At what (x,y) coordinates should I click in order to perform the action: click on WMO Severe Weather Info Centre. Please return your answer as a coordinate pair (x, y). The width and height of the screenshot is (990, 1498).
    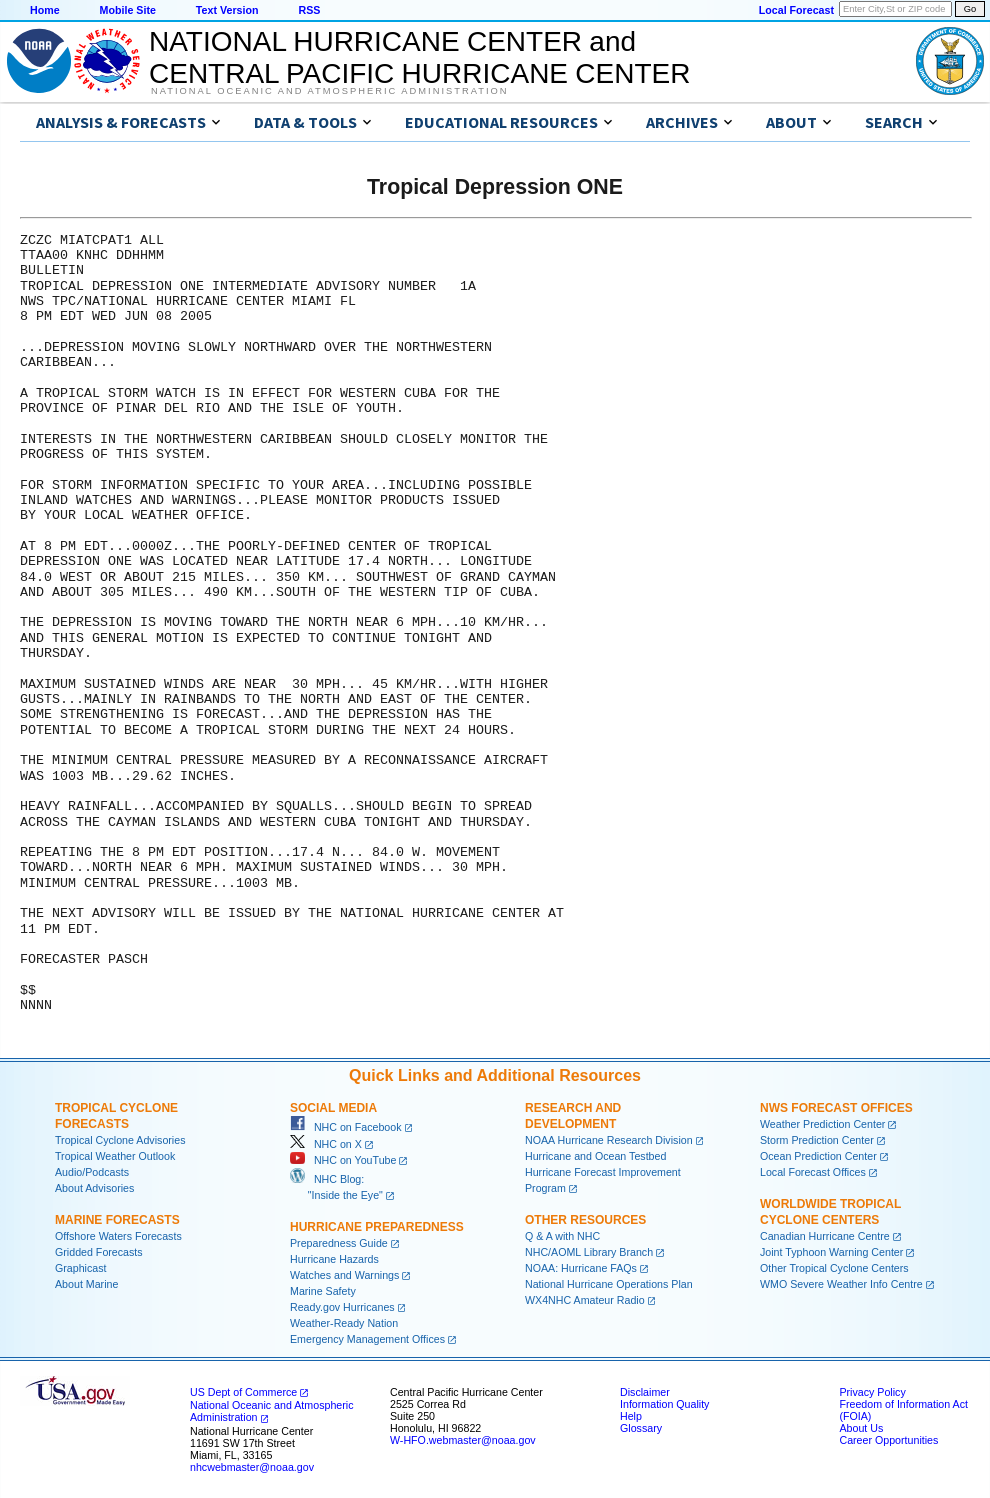
    Looking at the image, I should click on (841, 1284).